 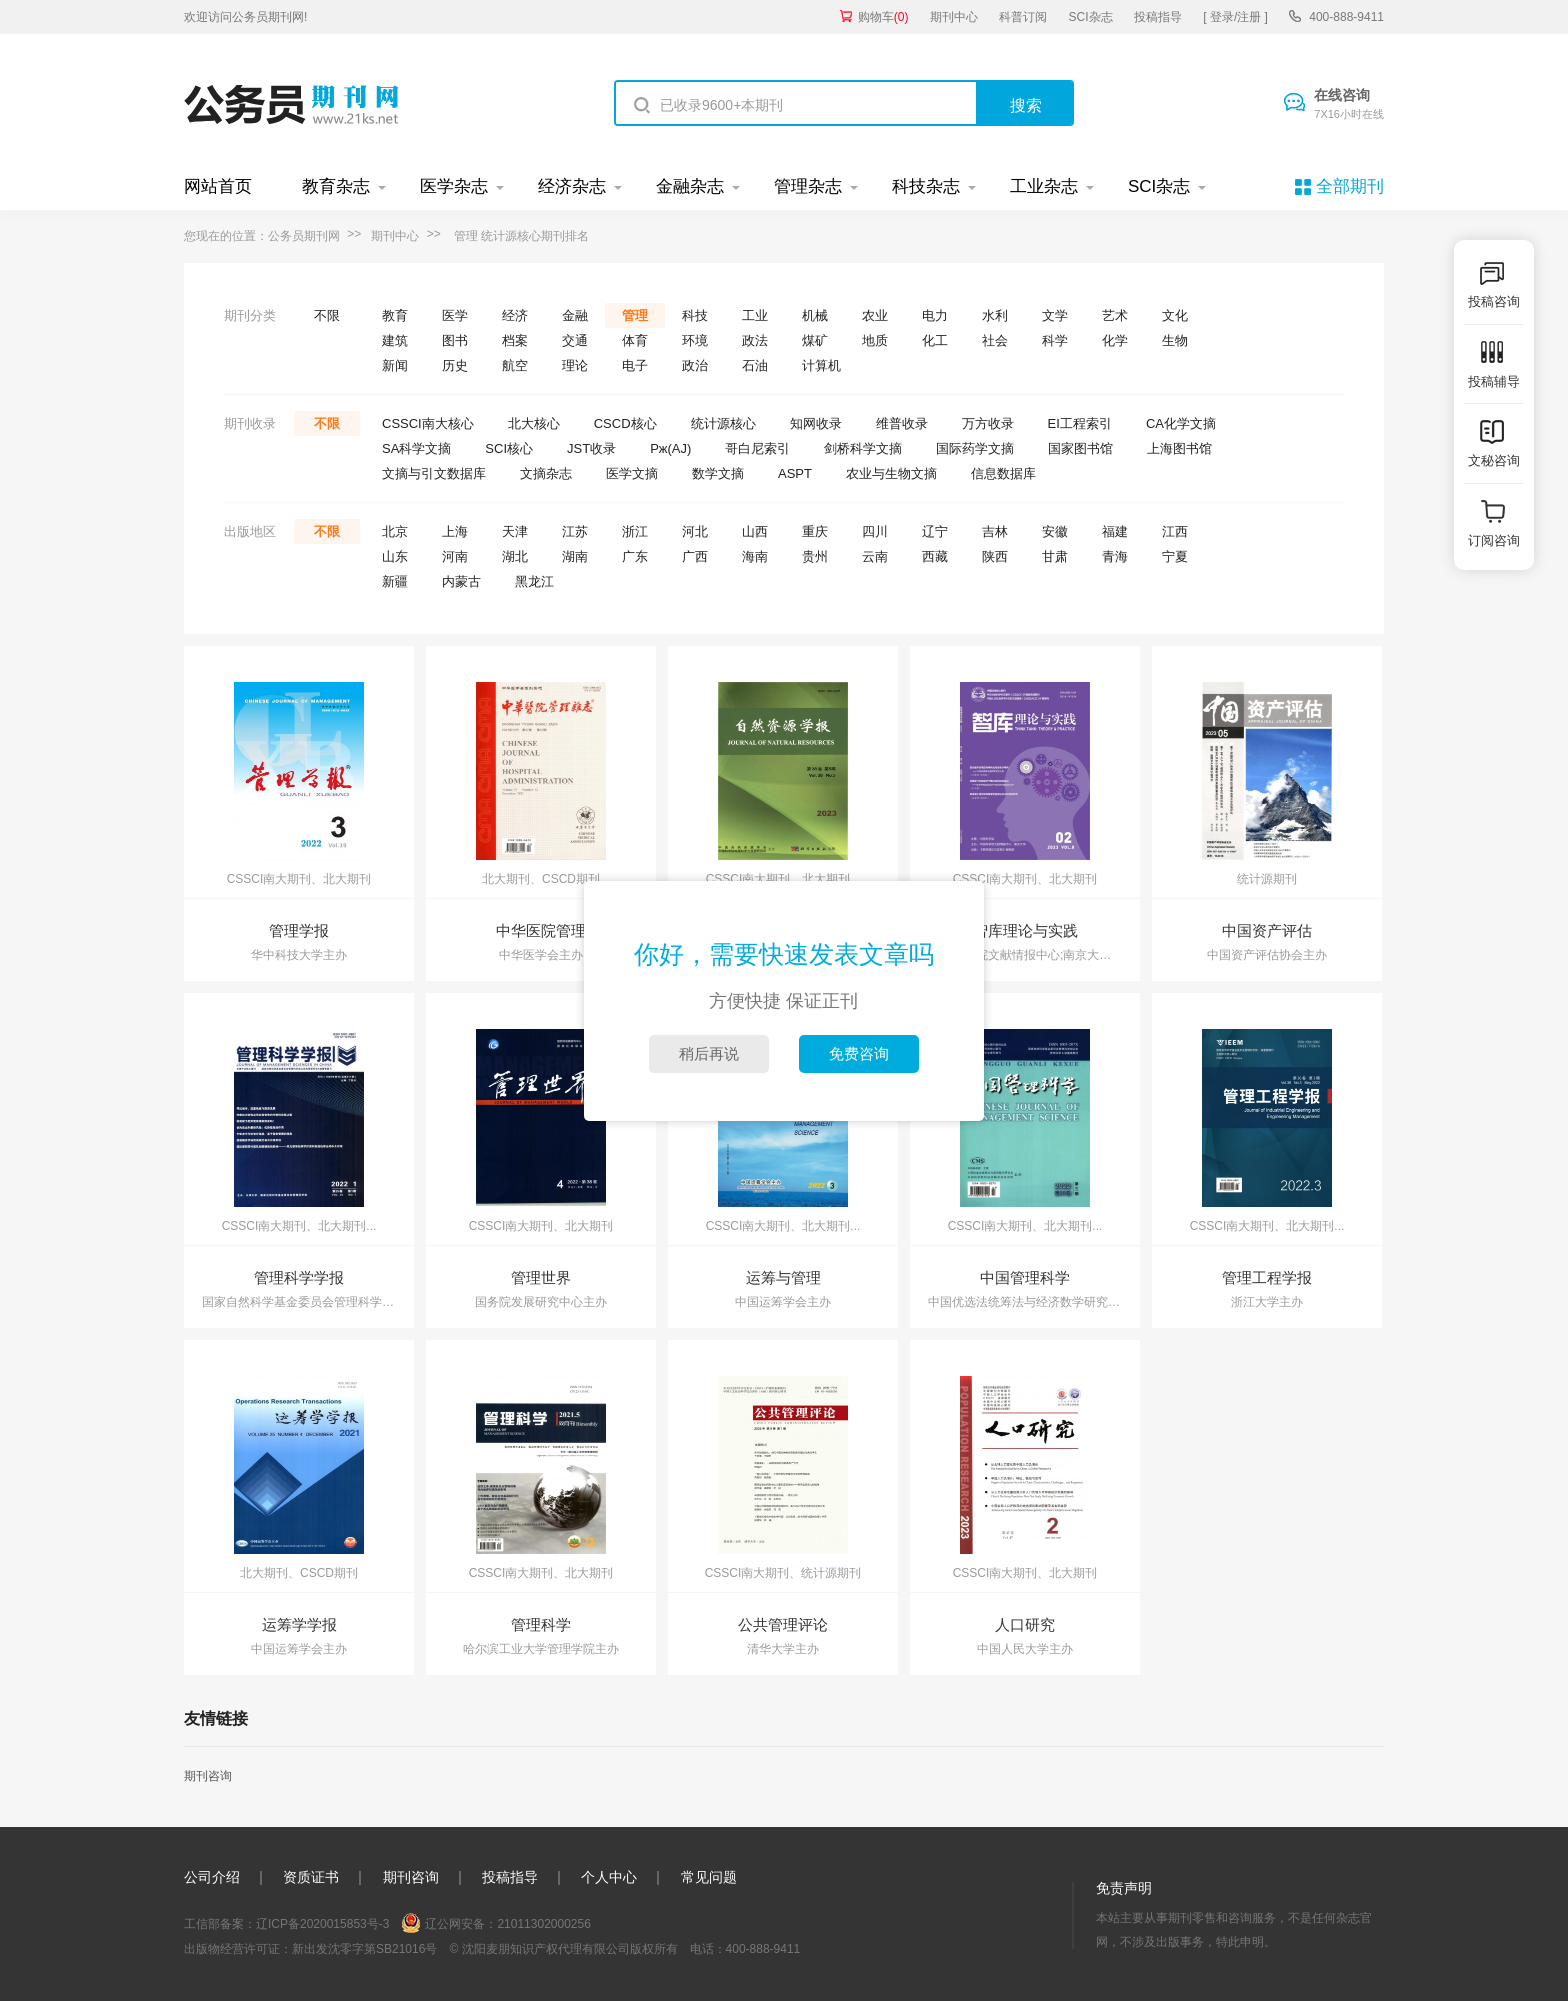 What do you see at coordinates (534, 423) in the screenshot?
I see `北大核心` at bounding box center [534, 423].